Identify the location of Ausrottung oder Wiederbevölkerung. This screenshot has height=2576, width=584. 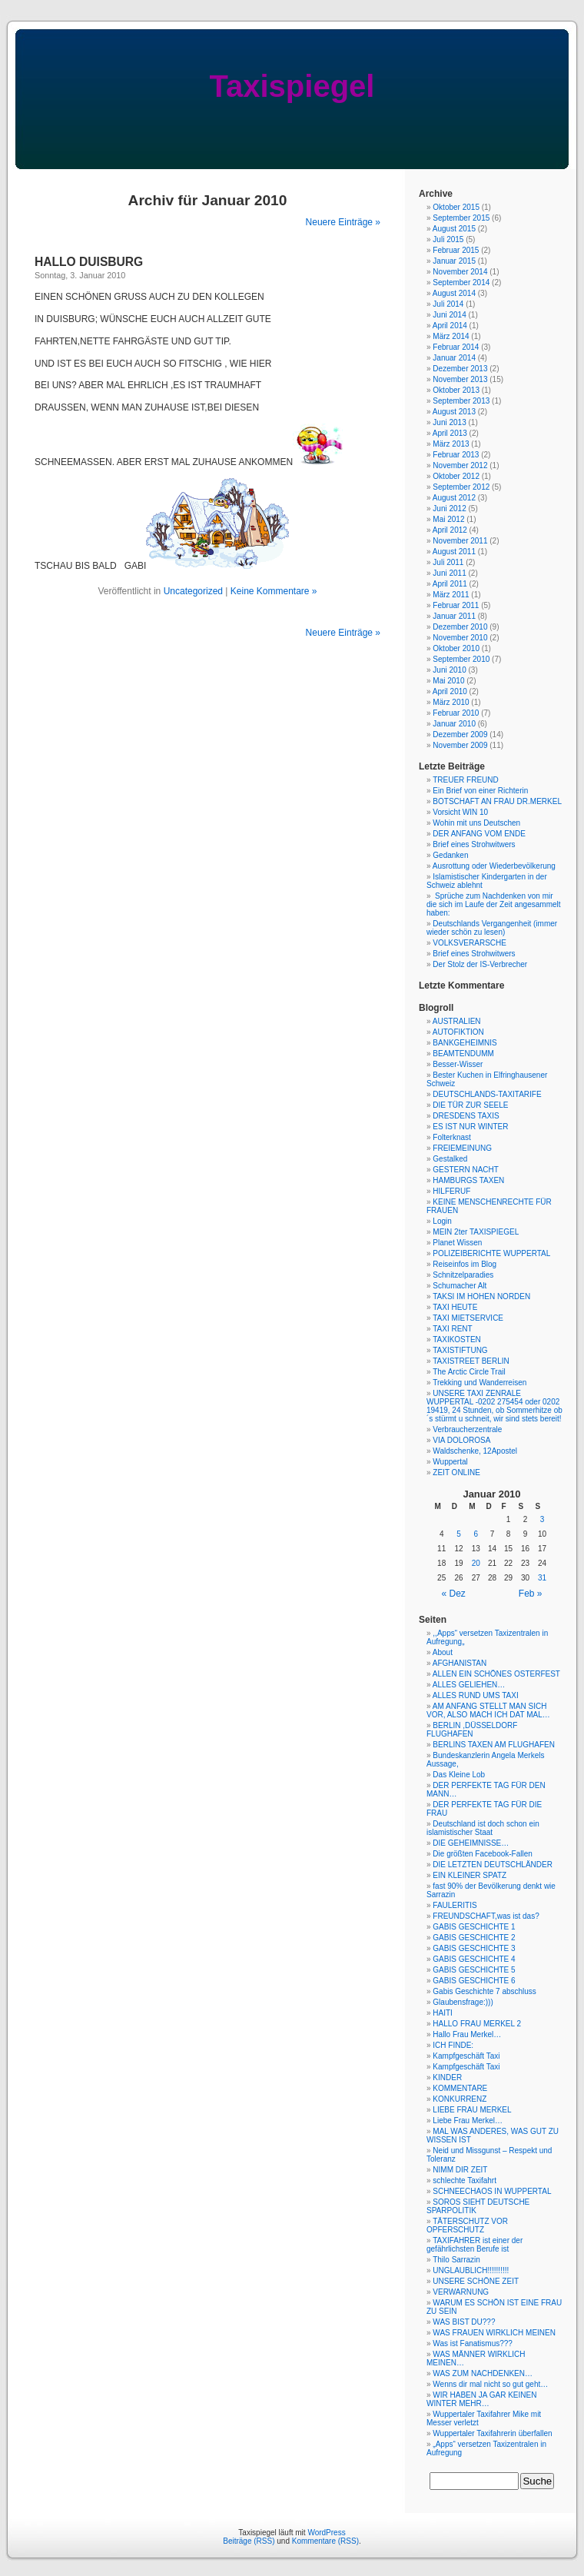
(494, 866).